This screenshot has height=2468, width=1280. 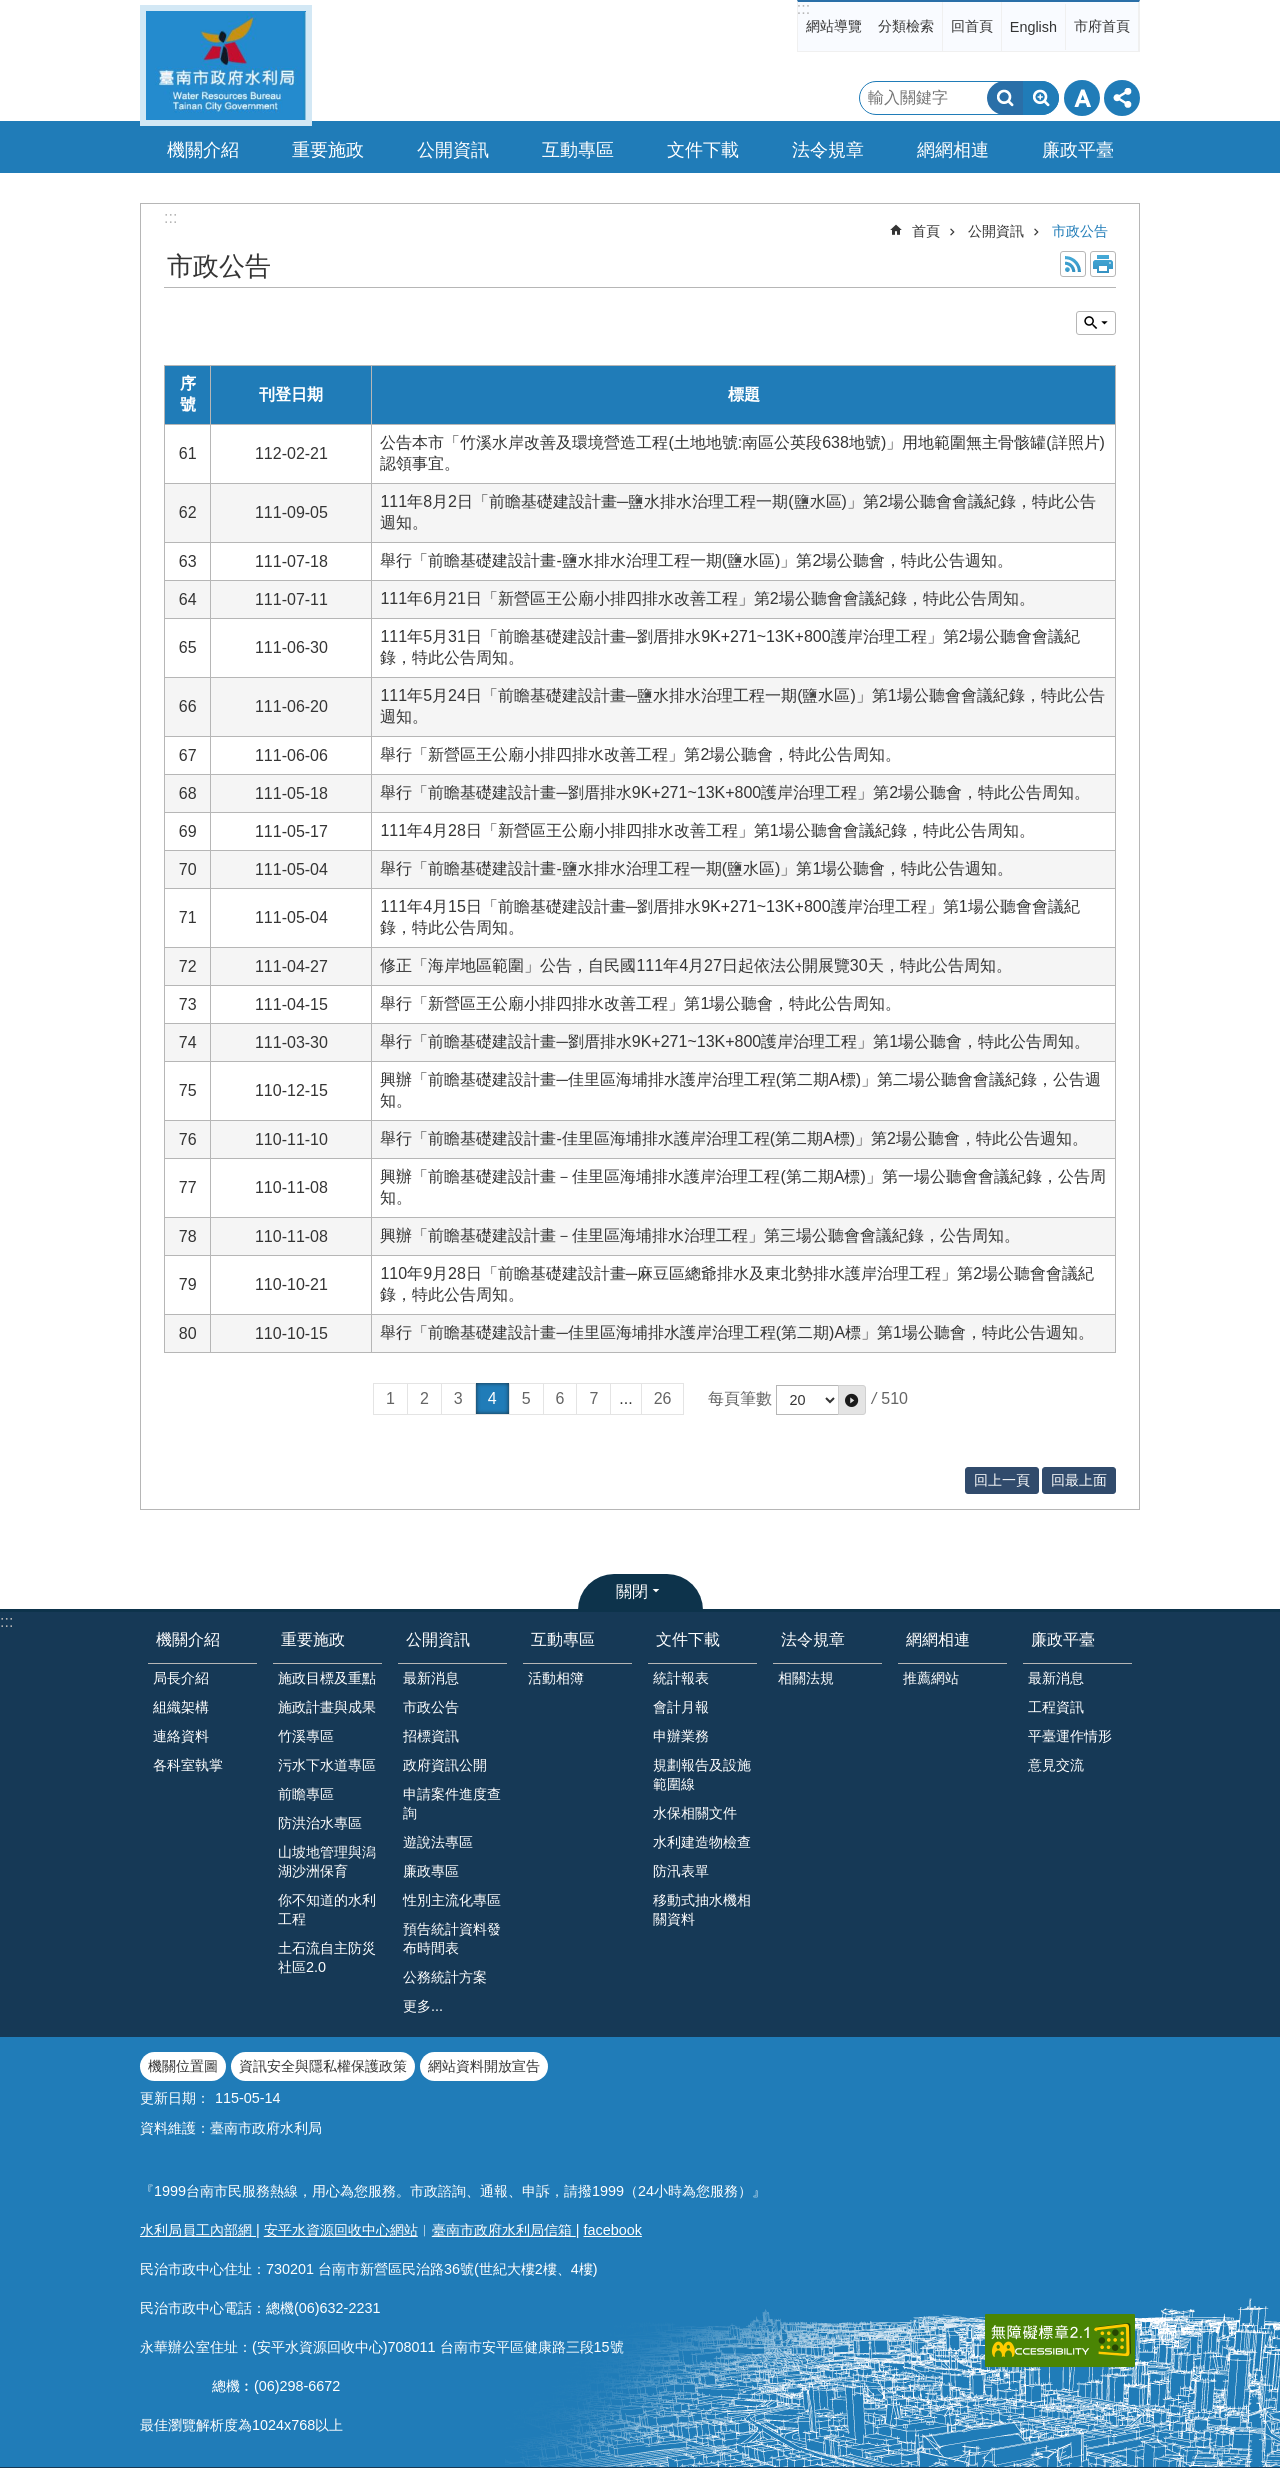 What do you see at coordinates (327, 1765) in the screenshot?
I see `污水下水道專區` at bounding box center [327, 1765].